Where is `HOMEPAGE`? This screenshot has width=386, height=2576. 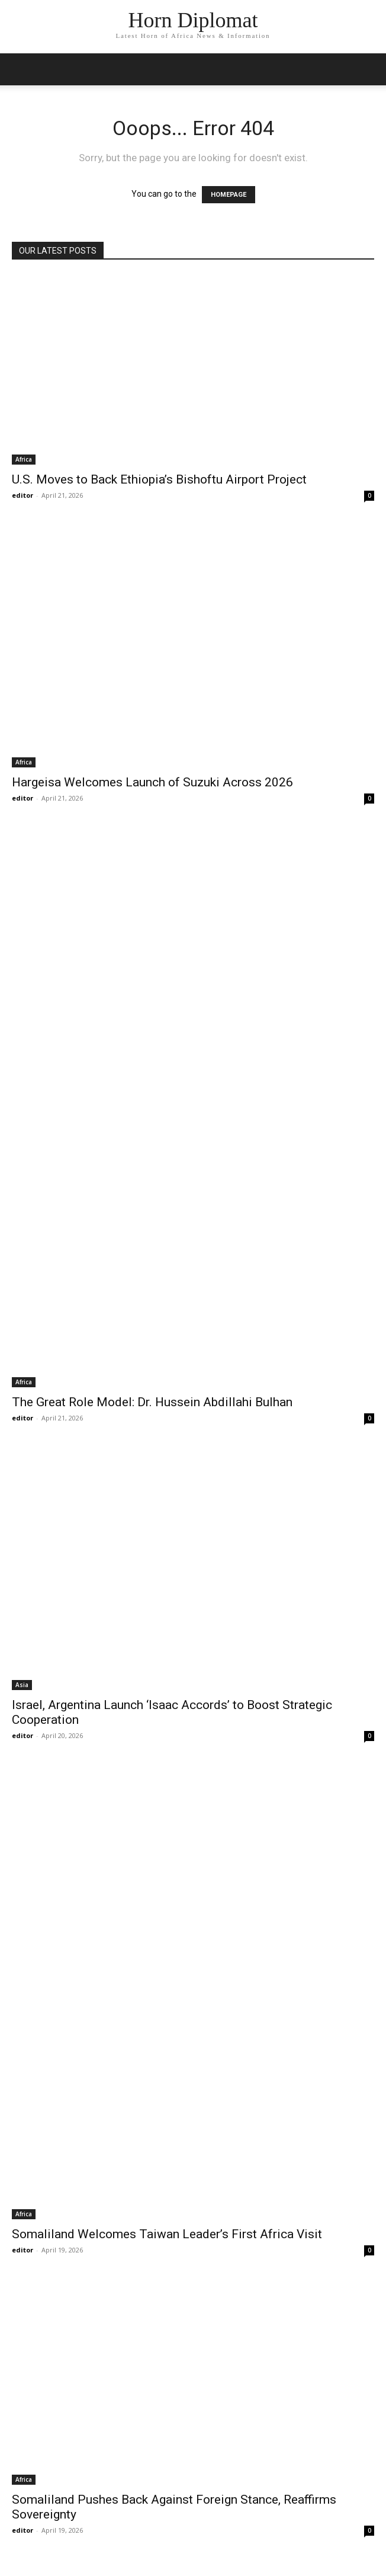
HOMEPAGE is located at coordinates (228, 195).